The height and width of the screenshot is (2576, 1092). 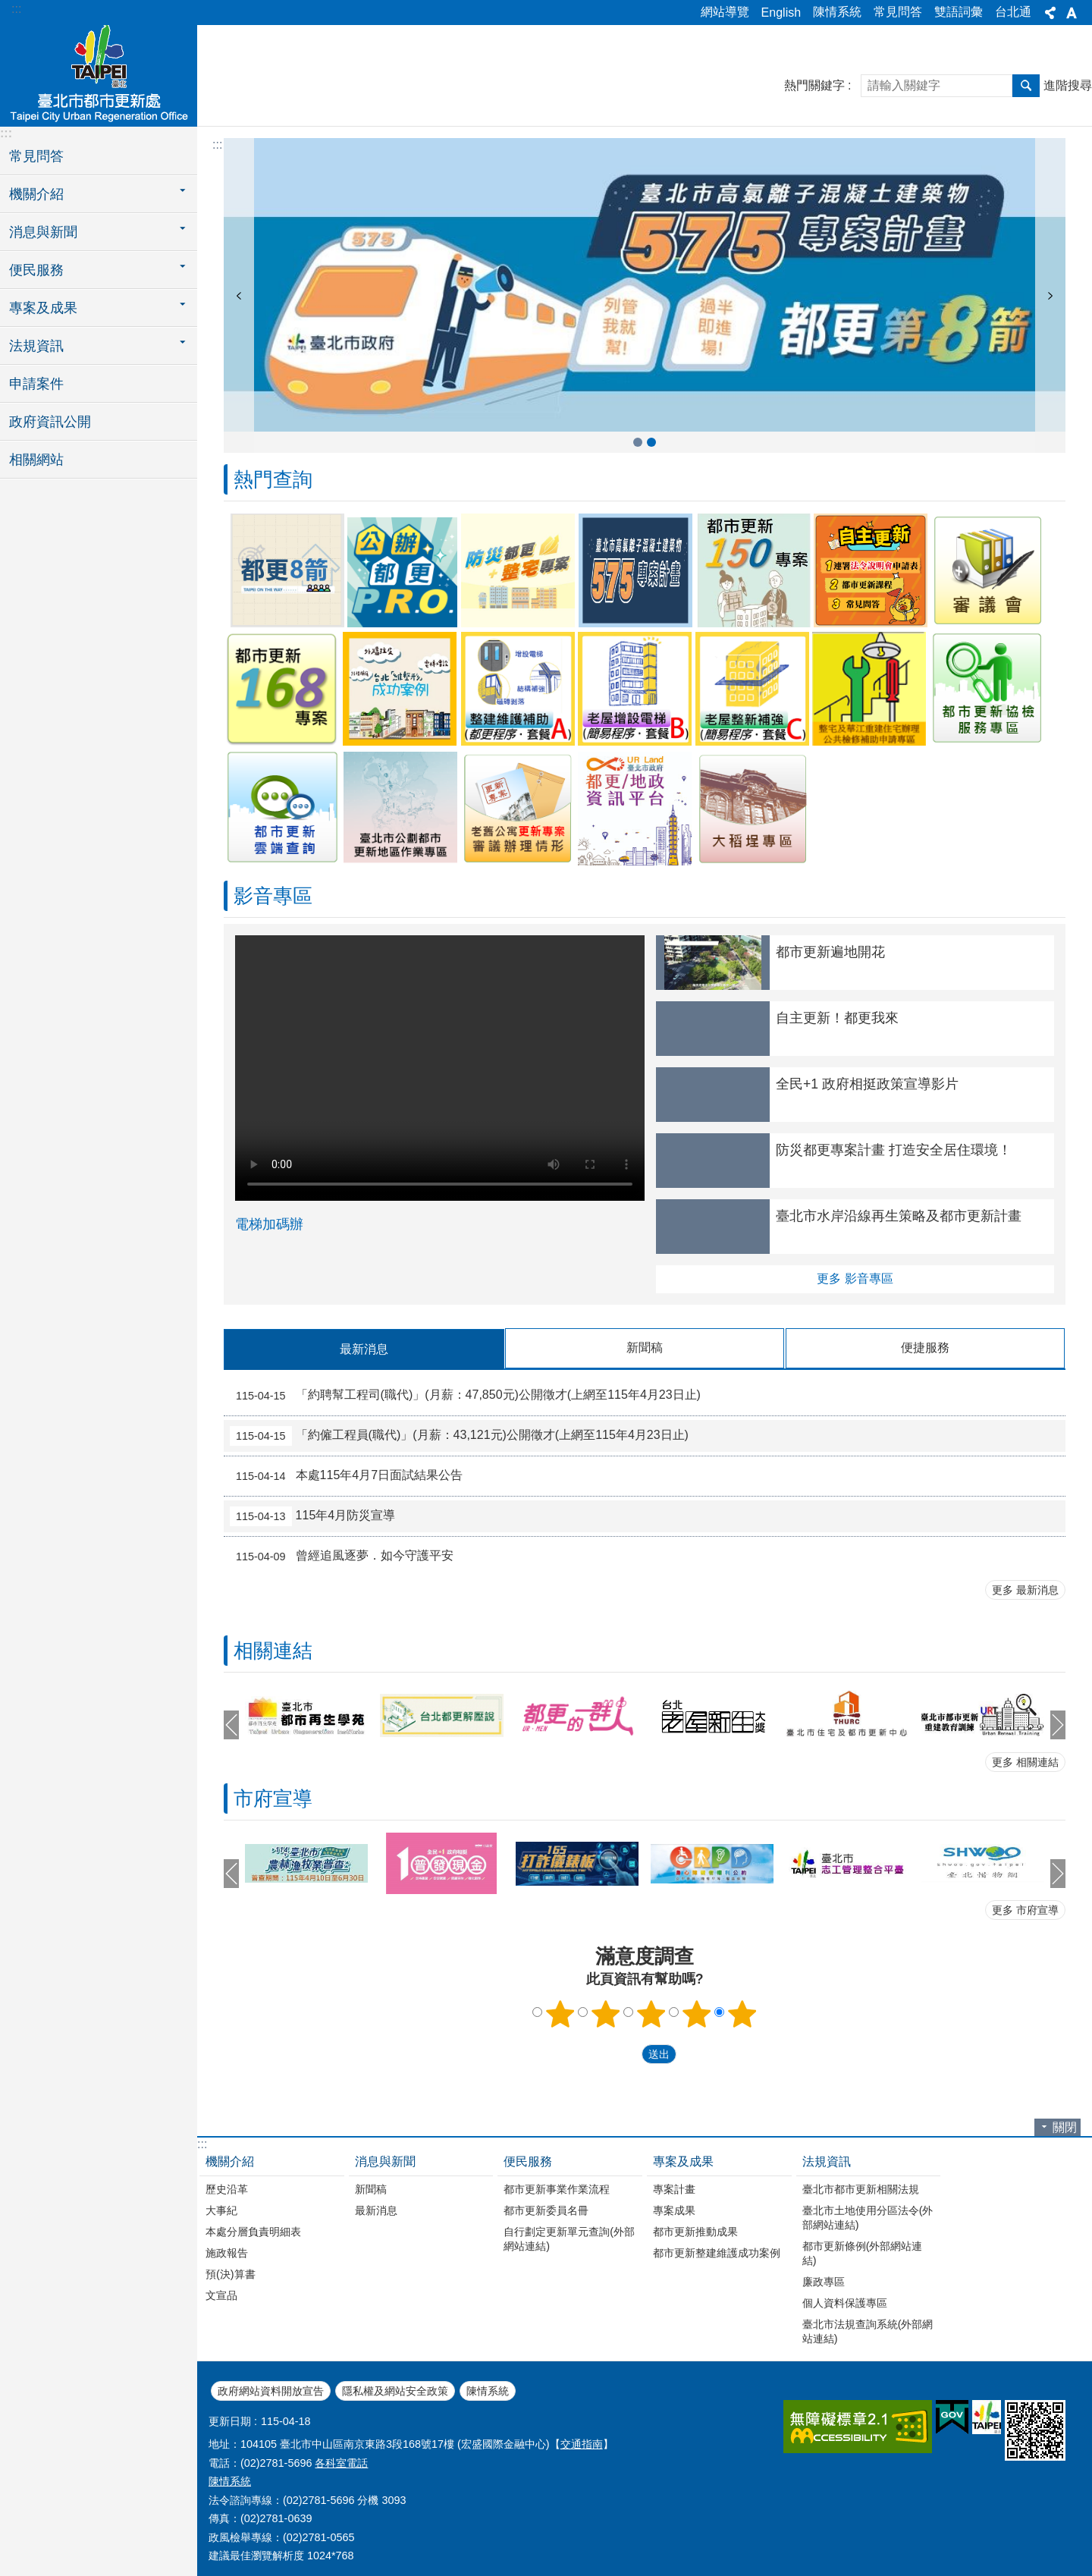 What do you see at coordinates (683, 2160) in the screenshot?
I see `專案及成果` at bounding box center [683, 2160].